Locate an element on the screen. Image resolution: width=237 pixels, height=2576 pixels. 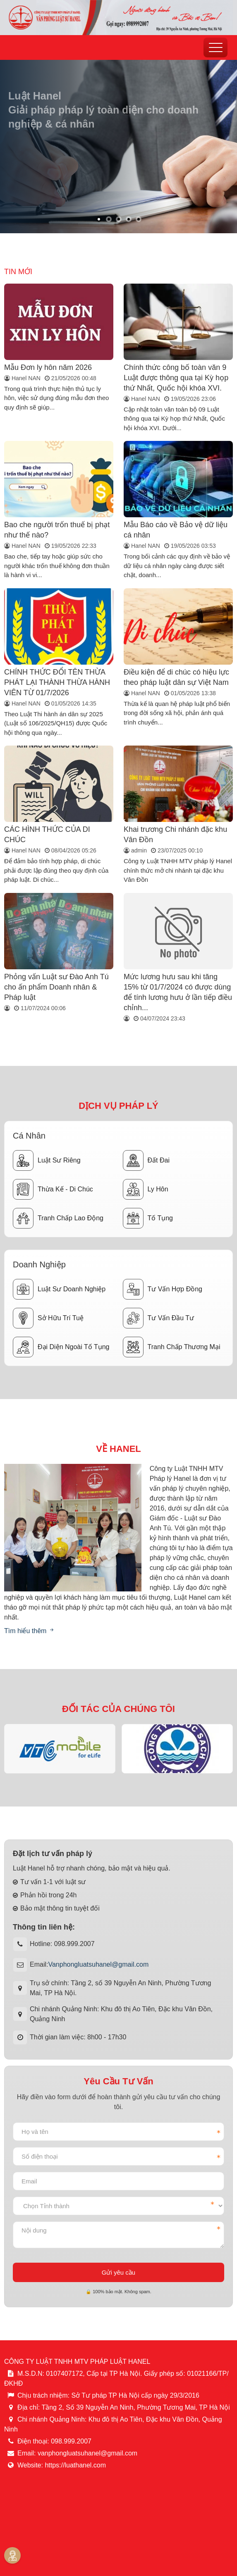
Tìm hiểu thêm is located at coordinates (29, 1630).